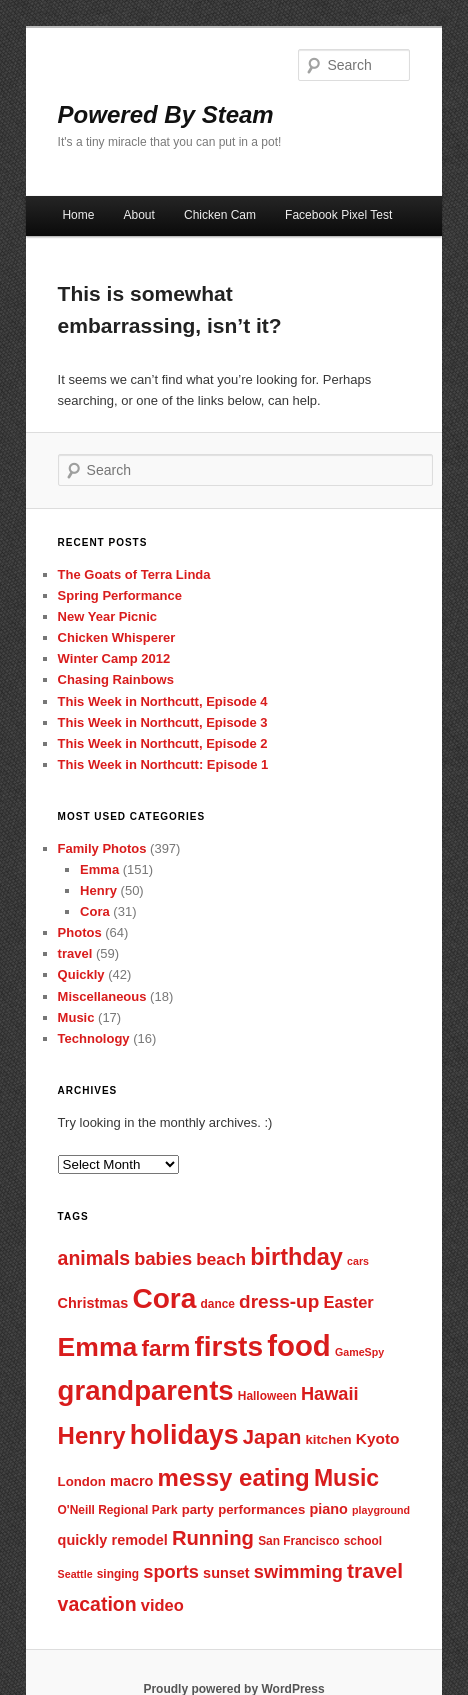 Image resolution: width=468 pixels, height=1695 pixels. Describe the element at coordinates (162, 1605) in the screenshot. I see `video [video (11 items)]` at that location.